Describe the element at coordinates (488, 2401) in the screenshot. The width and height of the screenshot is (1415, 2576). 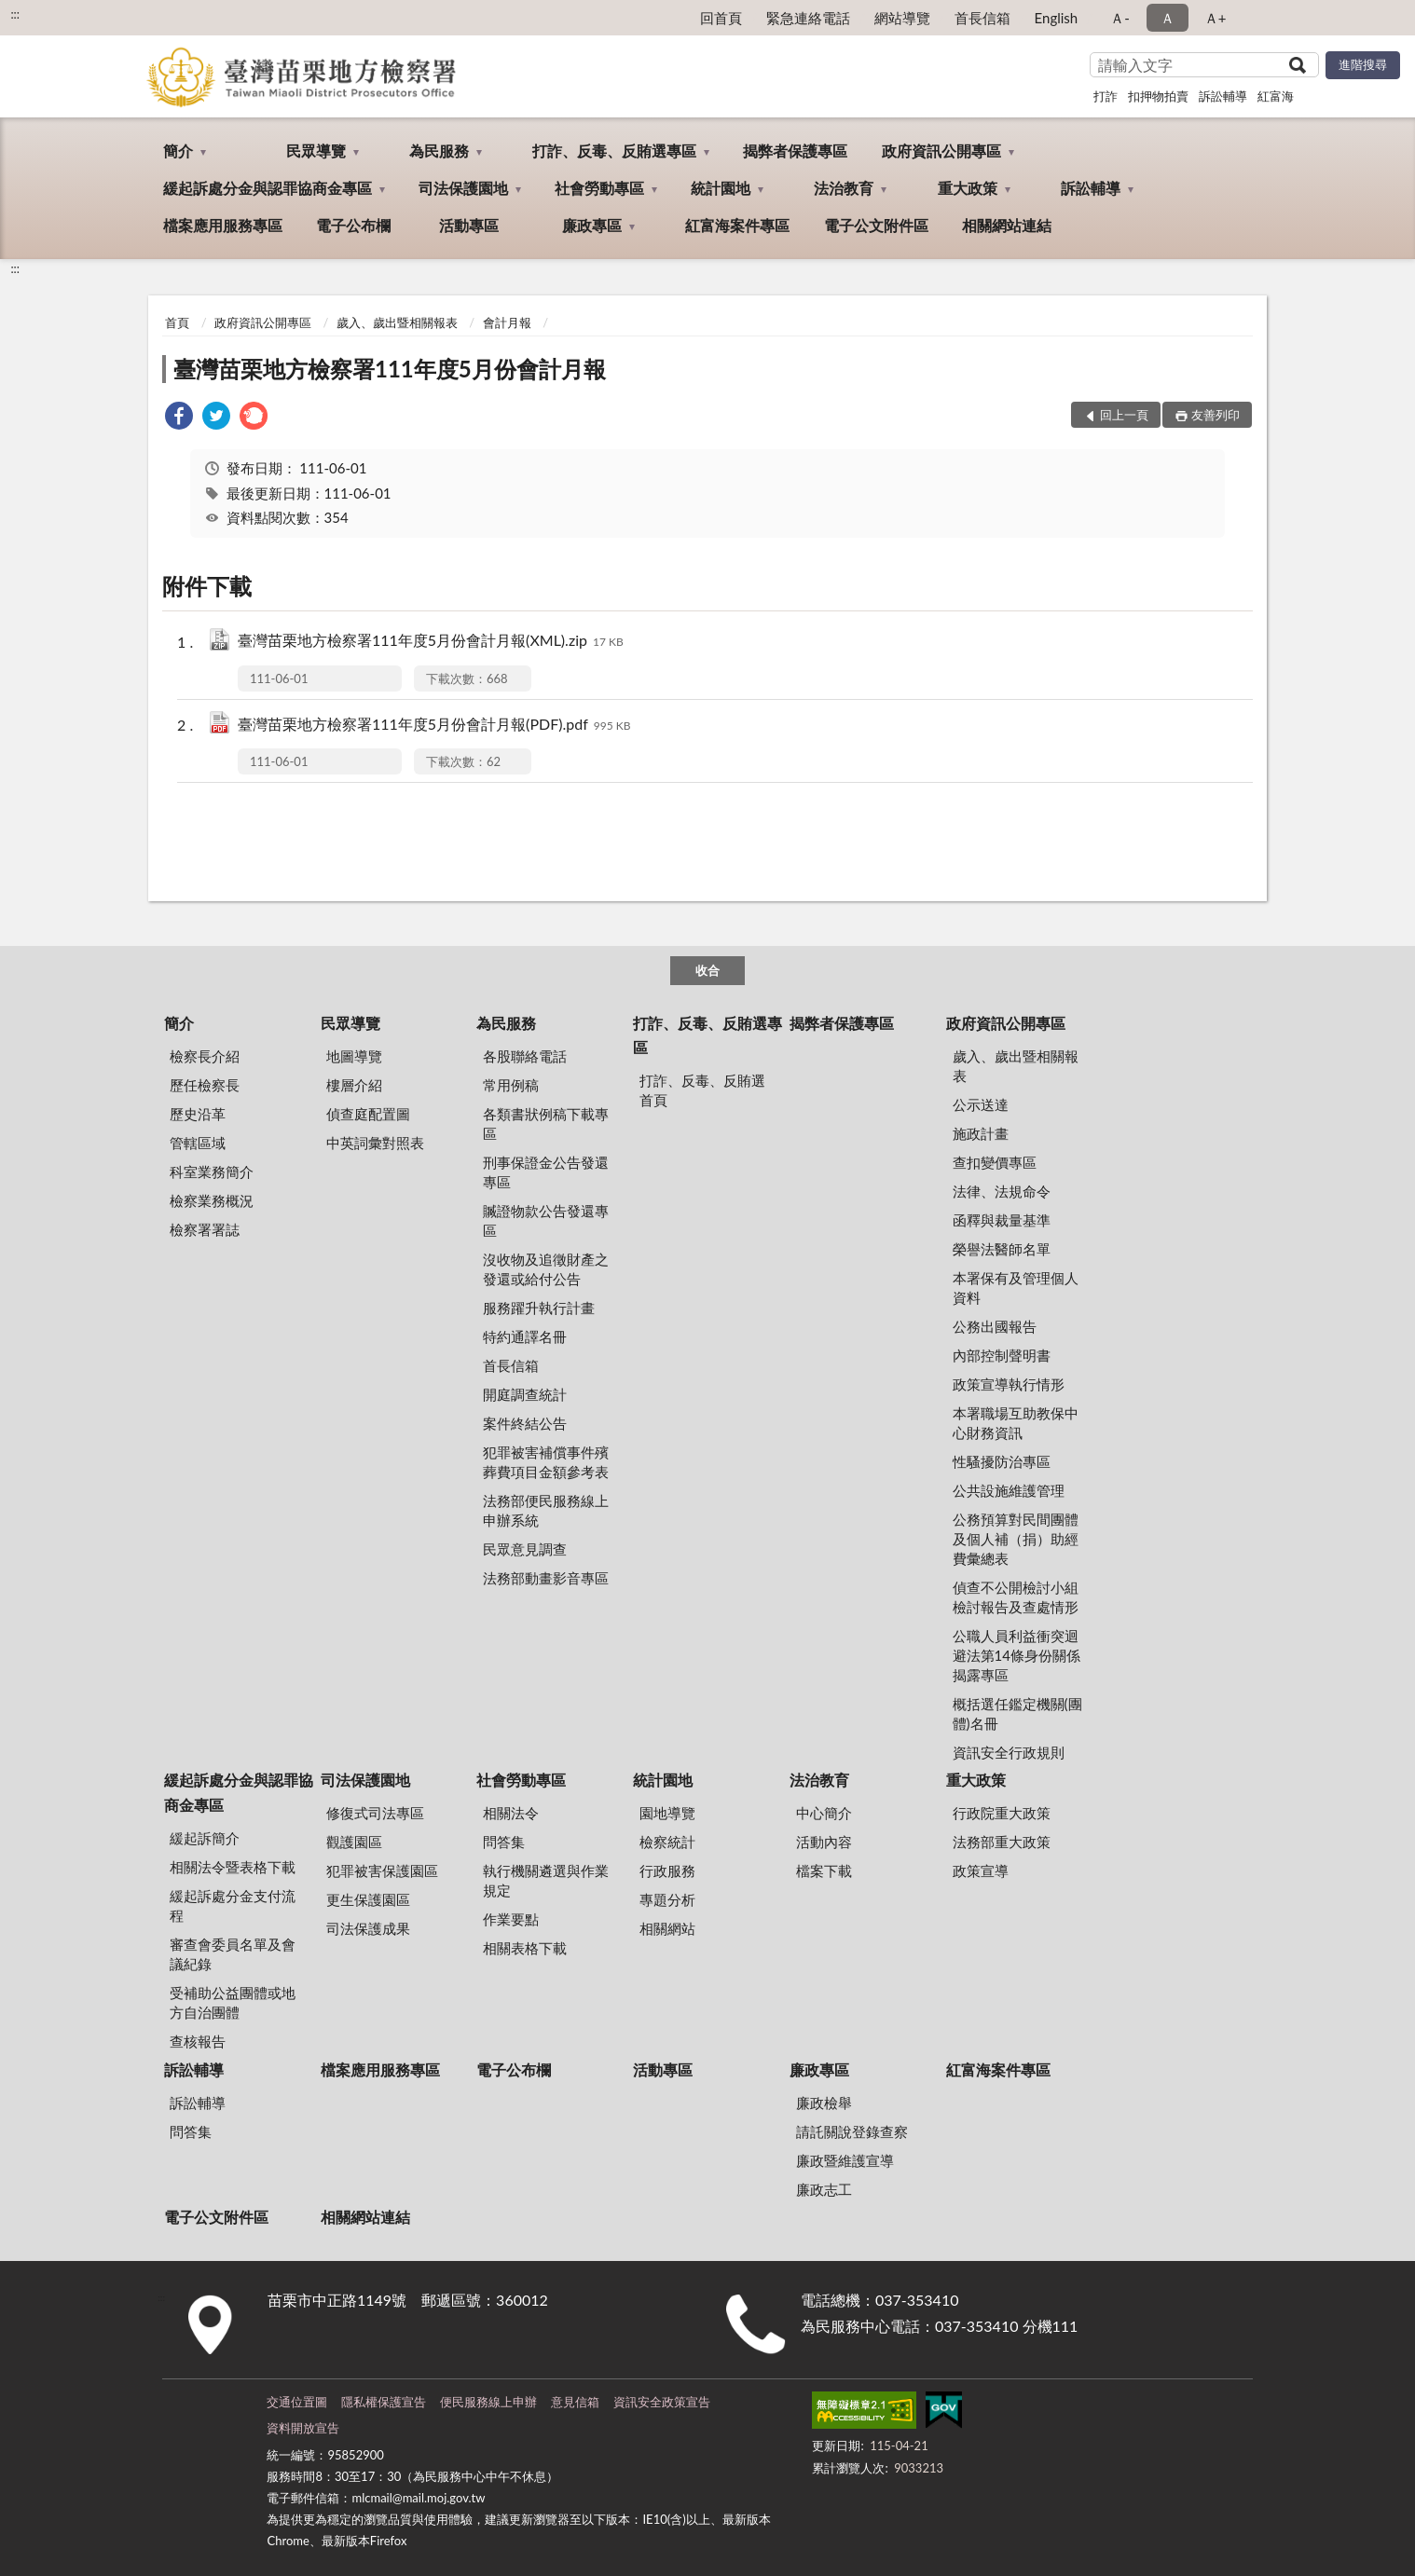
I see `便民服務線上申辦` at that location.